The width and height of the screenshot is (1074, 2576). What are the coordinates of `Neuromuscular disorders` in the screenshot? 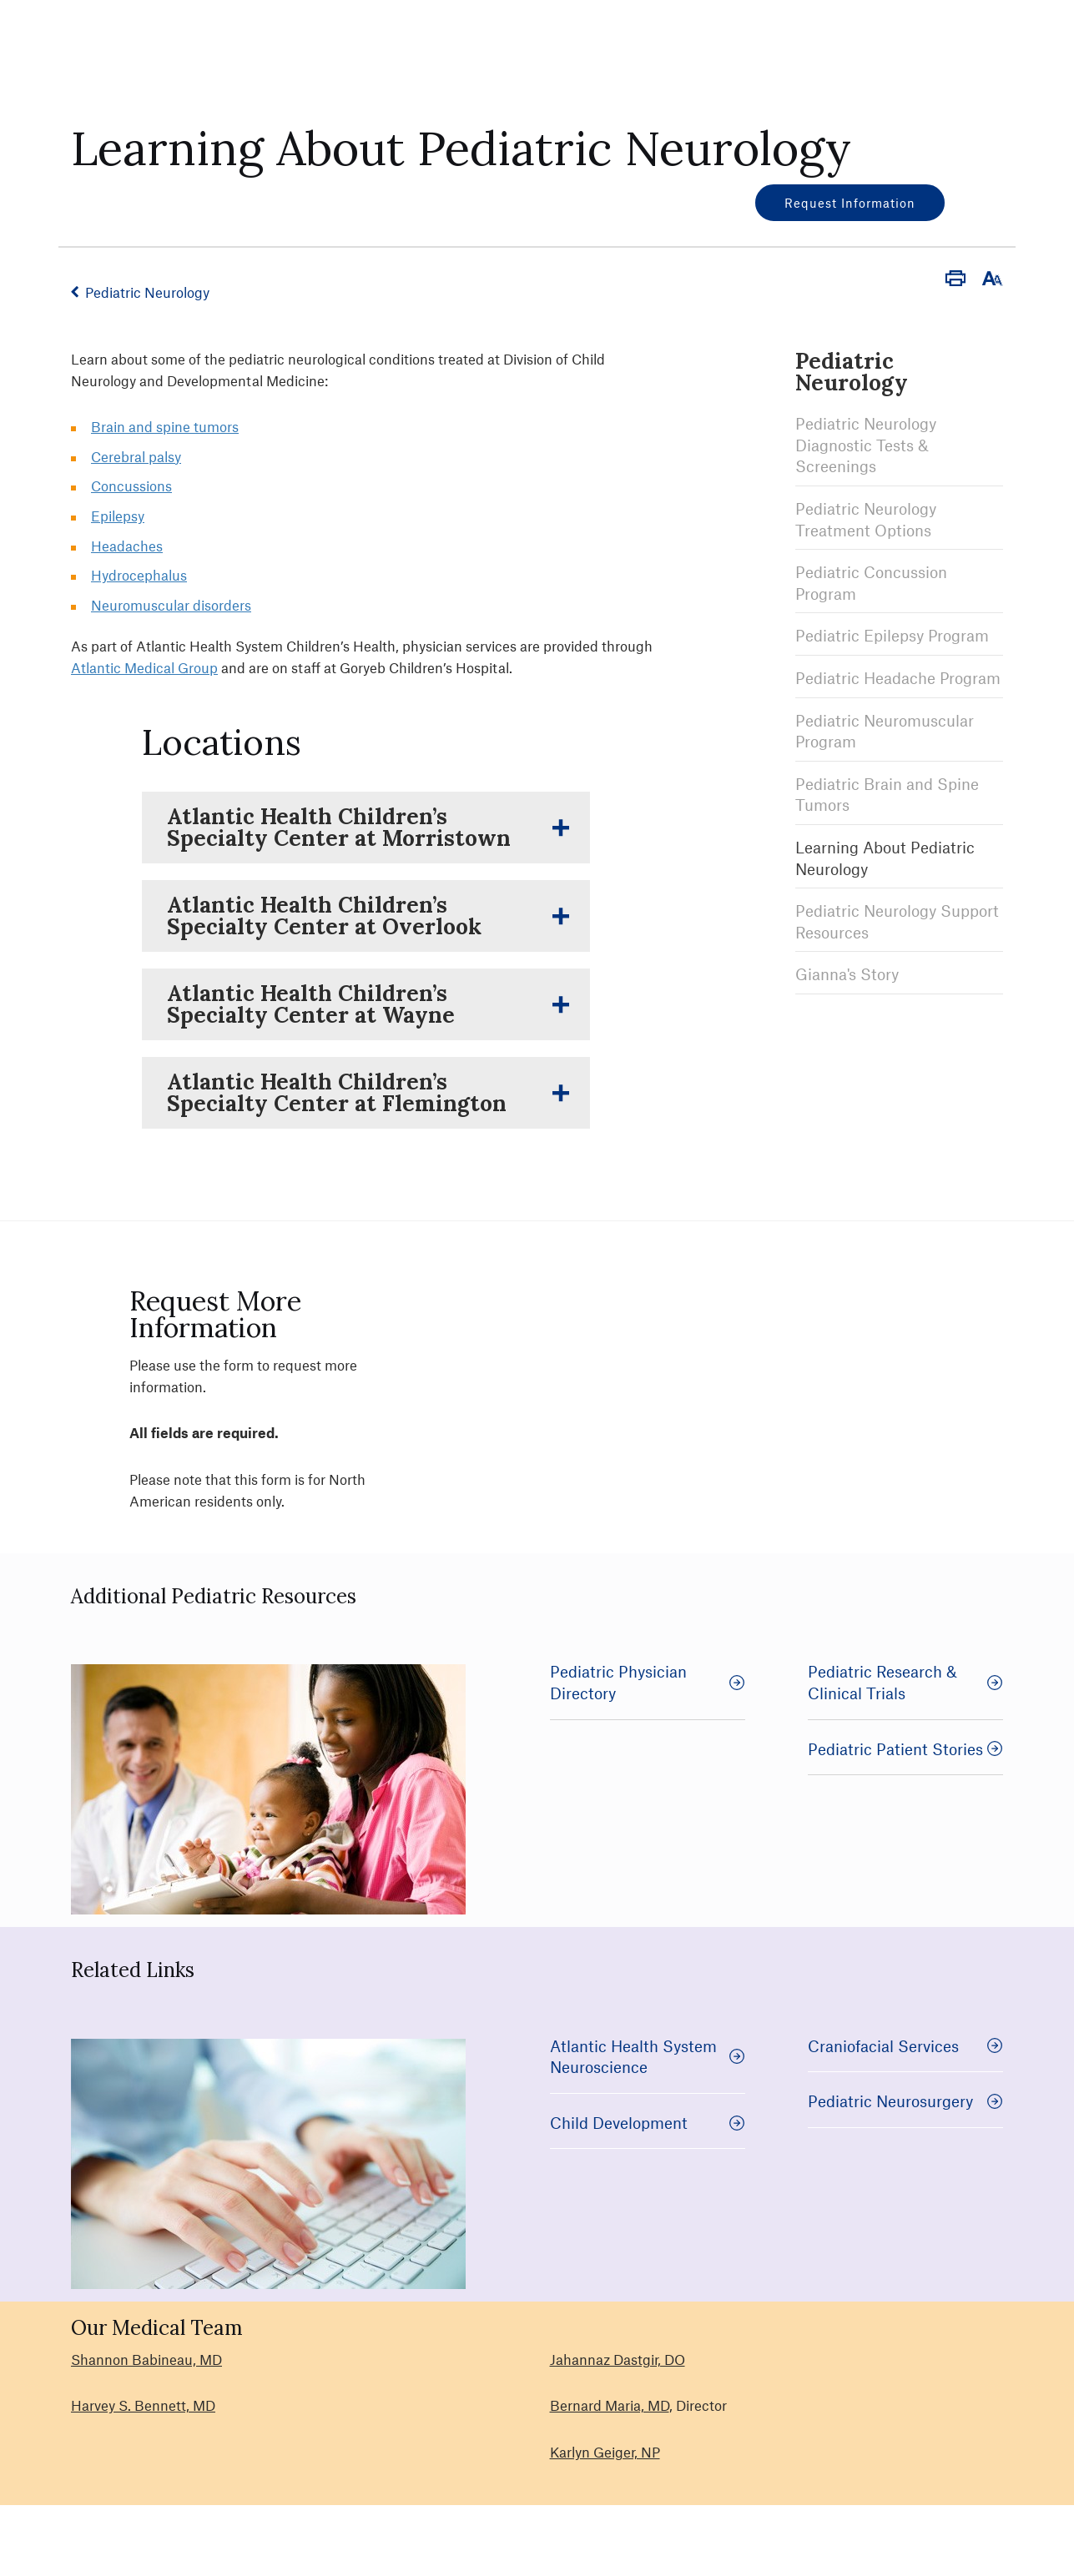 It's located at (171, 604).